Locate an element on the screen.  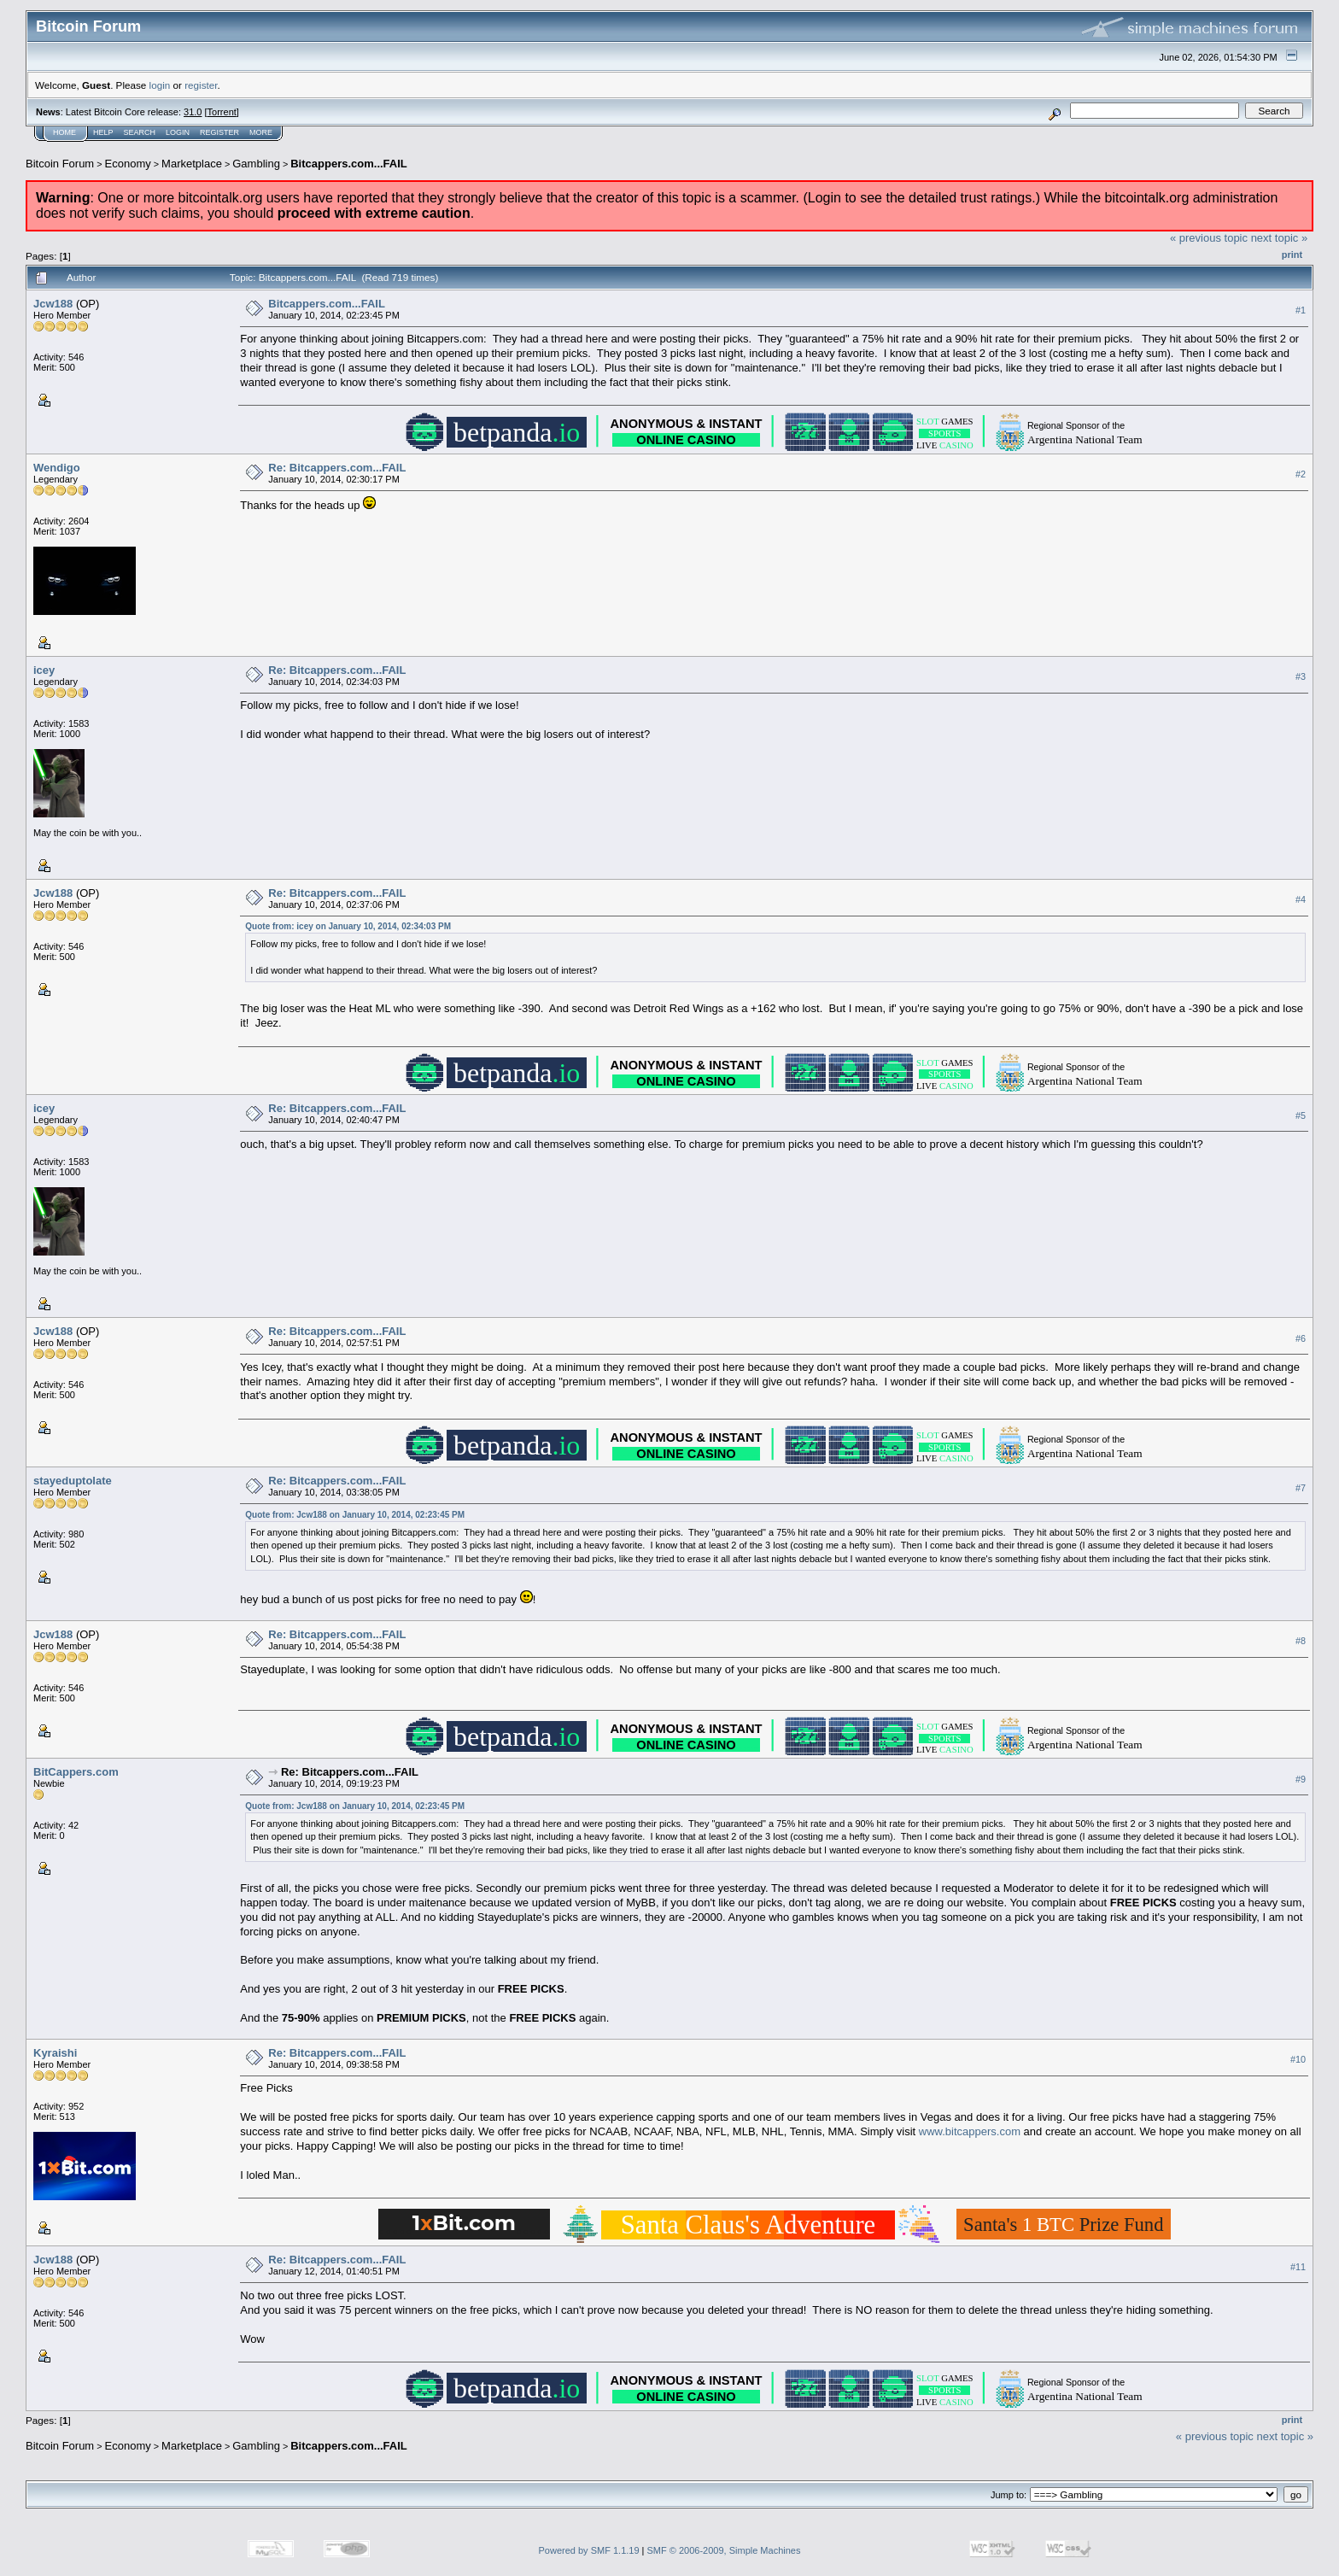
Register is located at coordinates (219, 132).